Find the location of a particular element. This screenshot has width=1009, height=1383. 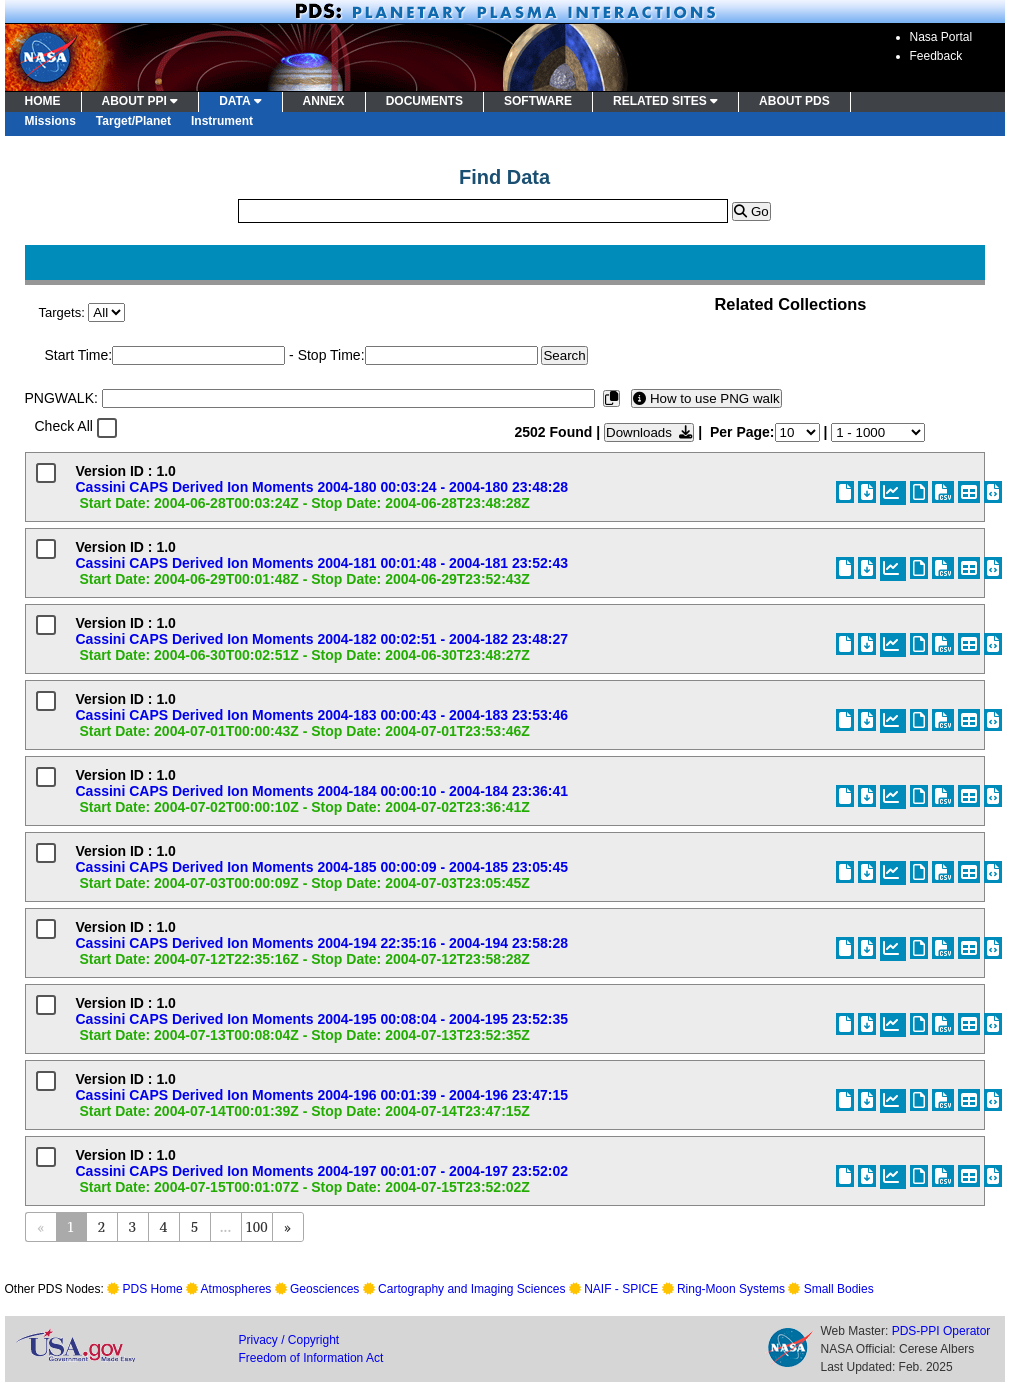

Cassini CAPS Derived Ion Moments 2004-185 00:00:09 - 2004-185 23:05:45 is located at coordinates (322, 867).